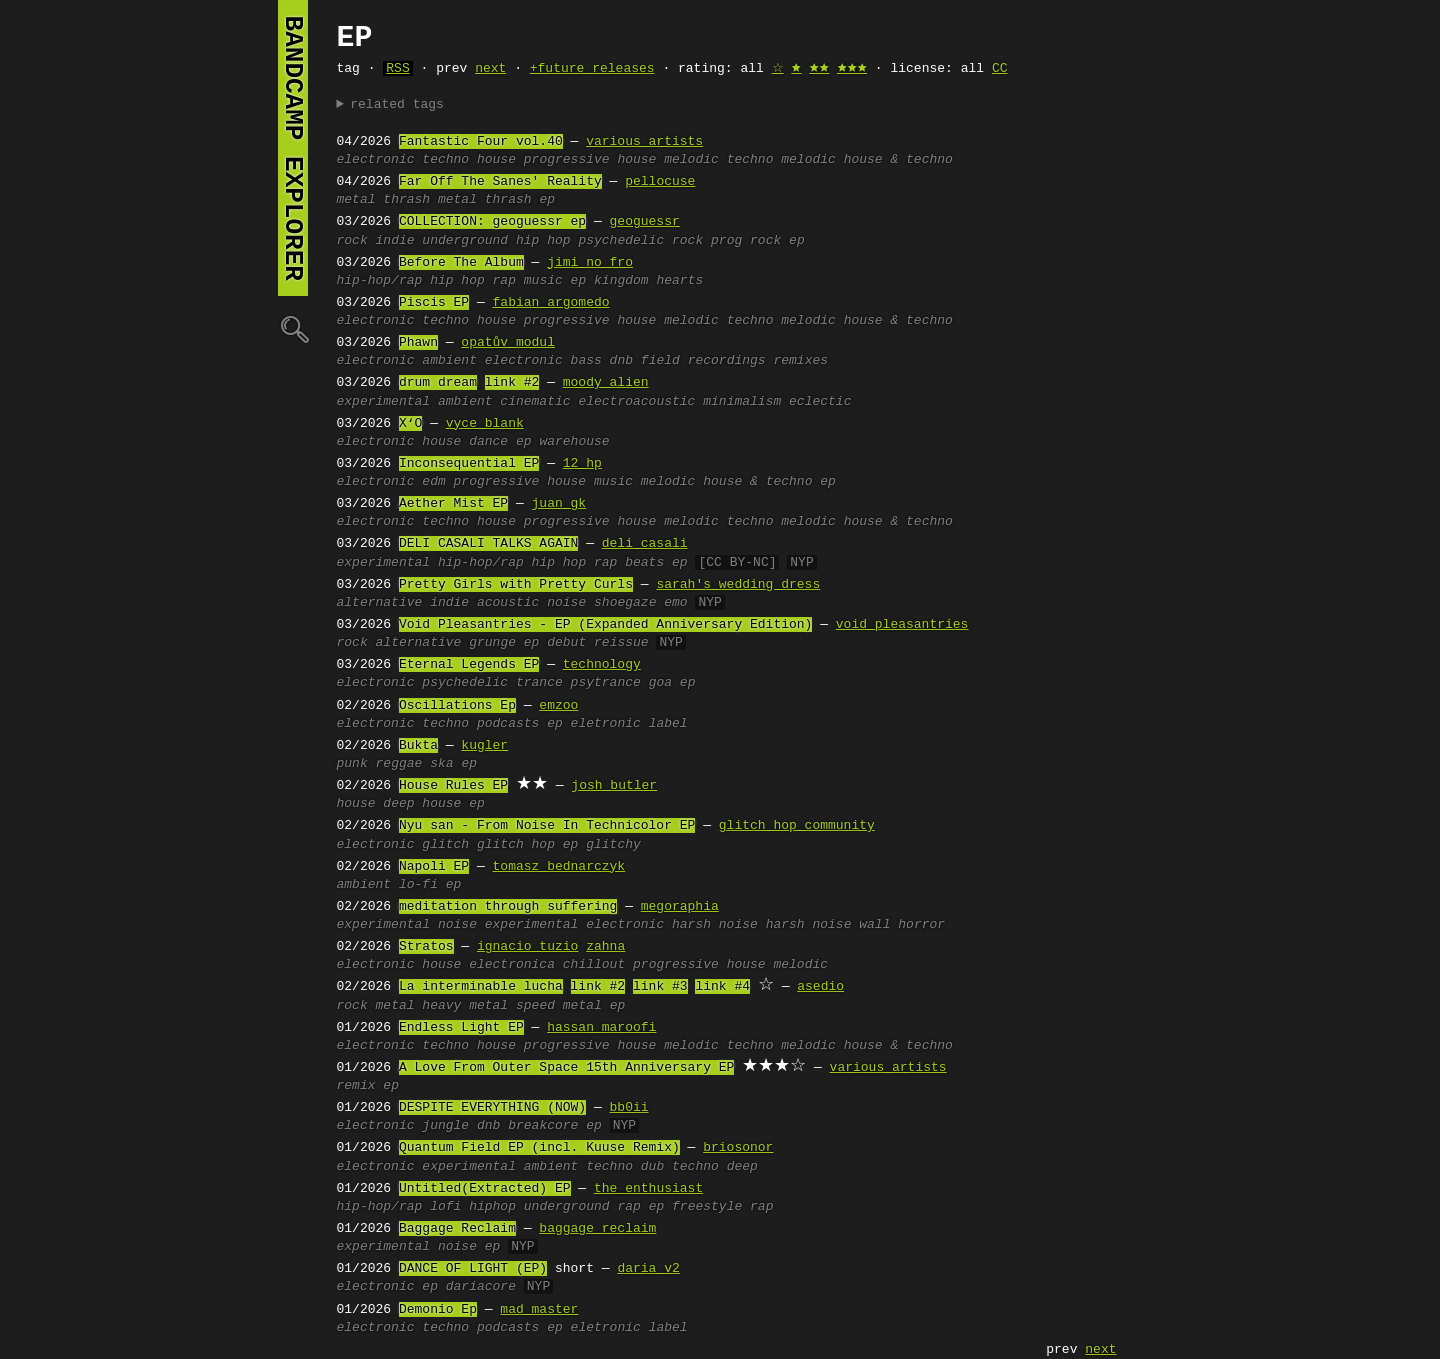 The height and width of the screenshot is (1359, 1440). I want to click on cinematic, so click(535, 402).